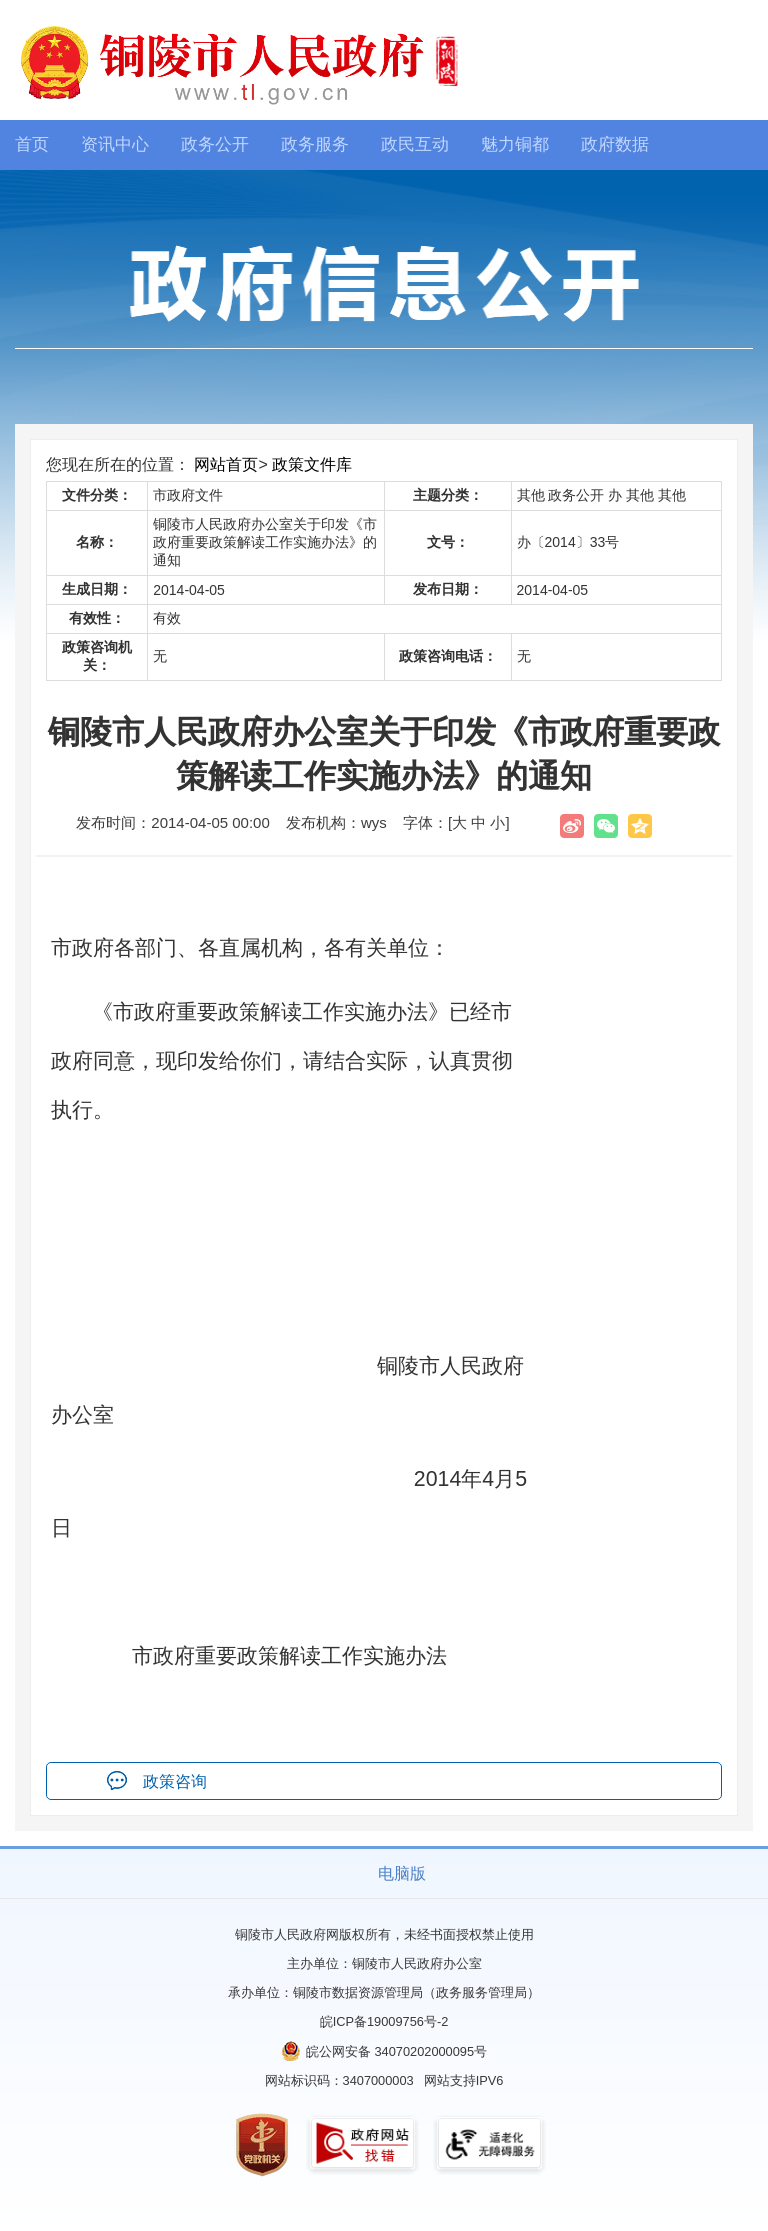 Image resolution: width=768 pixels, height=2231 pixels. I want to click on 皖ICP备19009756号-2, so click(384, 2021).